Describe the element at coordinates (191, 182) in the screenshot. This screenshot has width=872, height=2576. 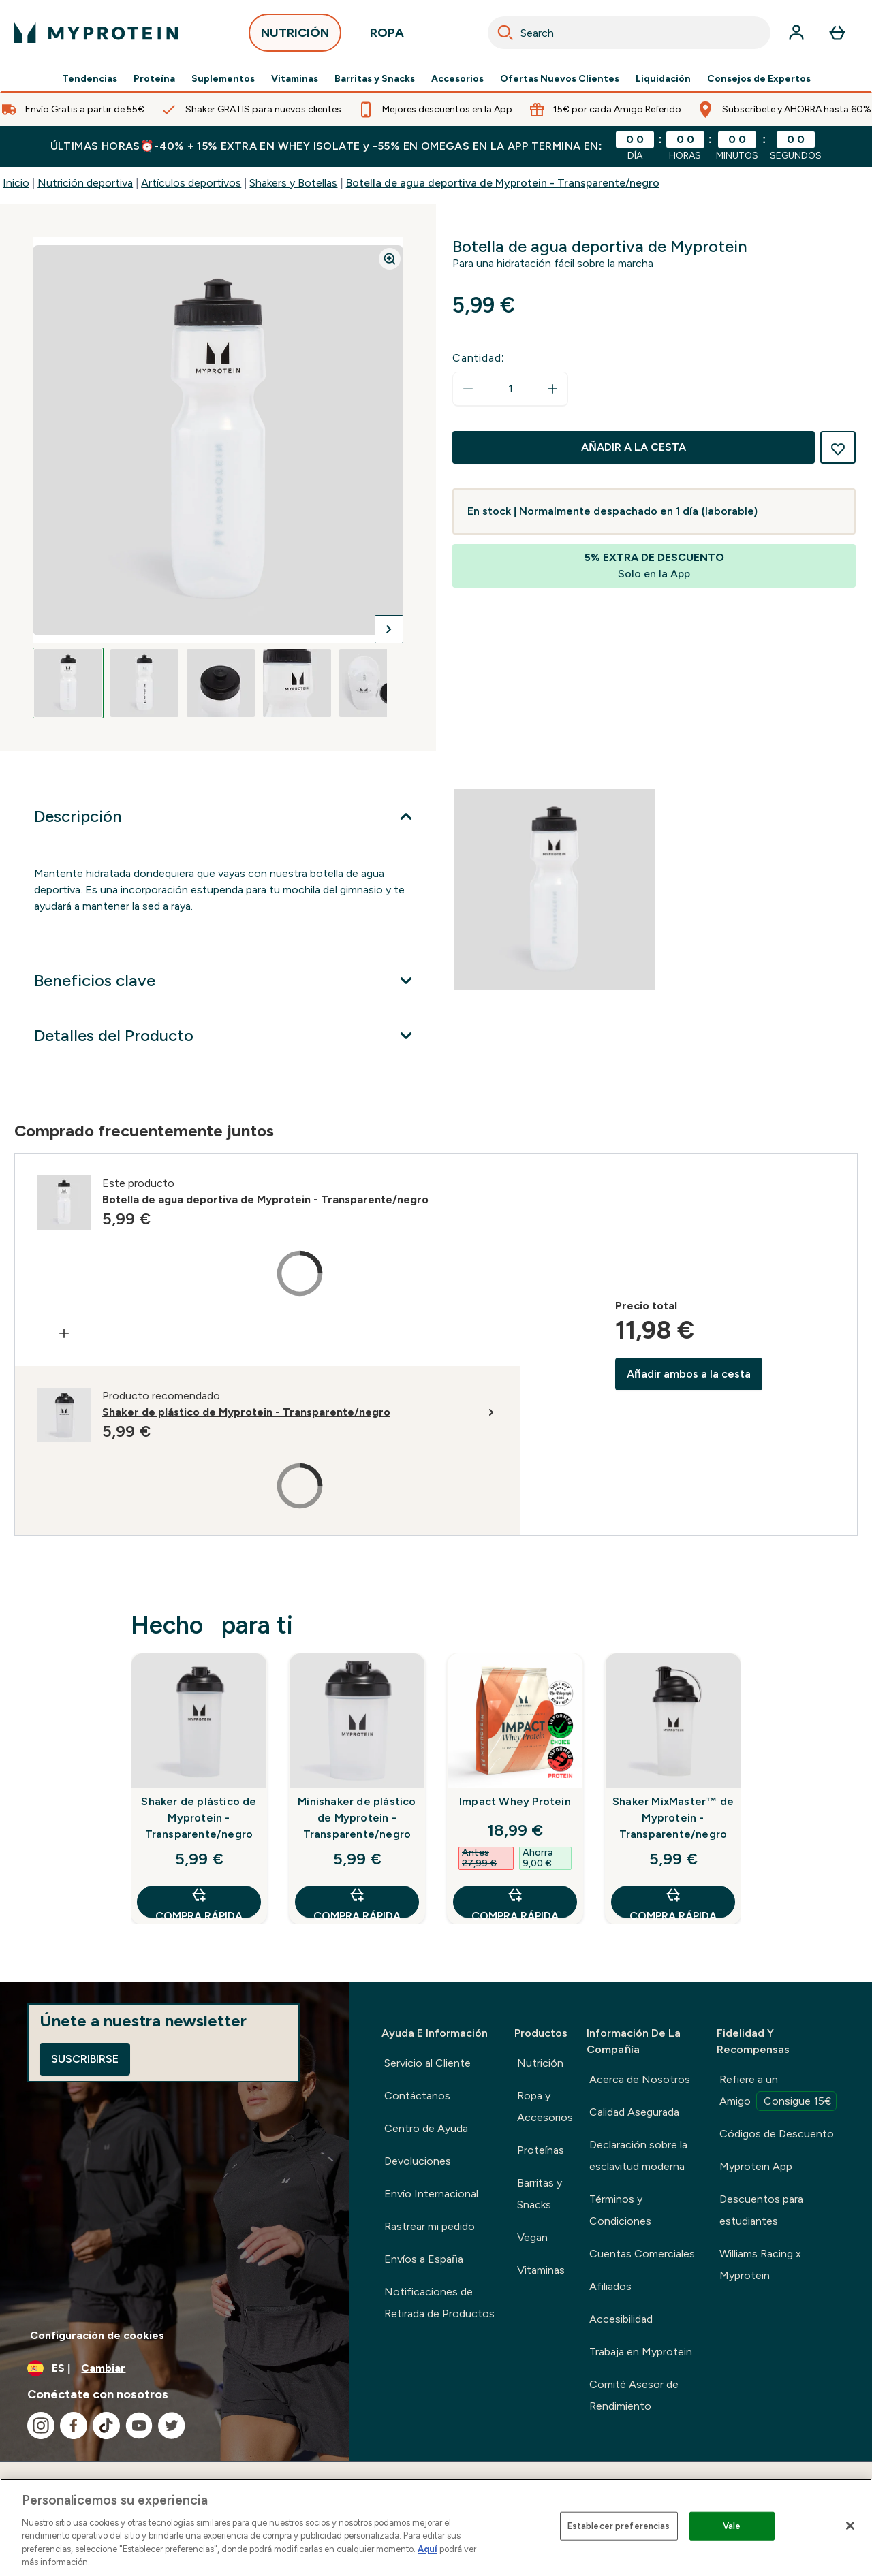
I see `Artículos deportivos` at that location.